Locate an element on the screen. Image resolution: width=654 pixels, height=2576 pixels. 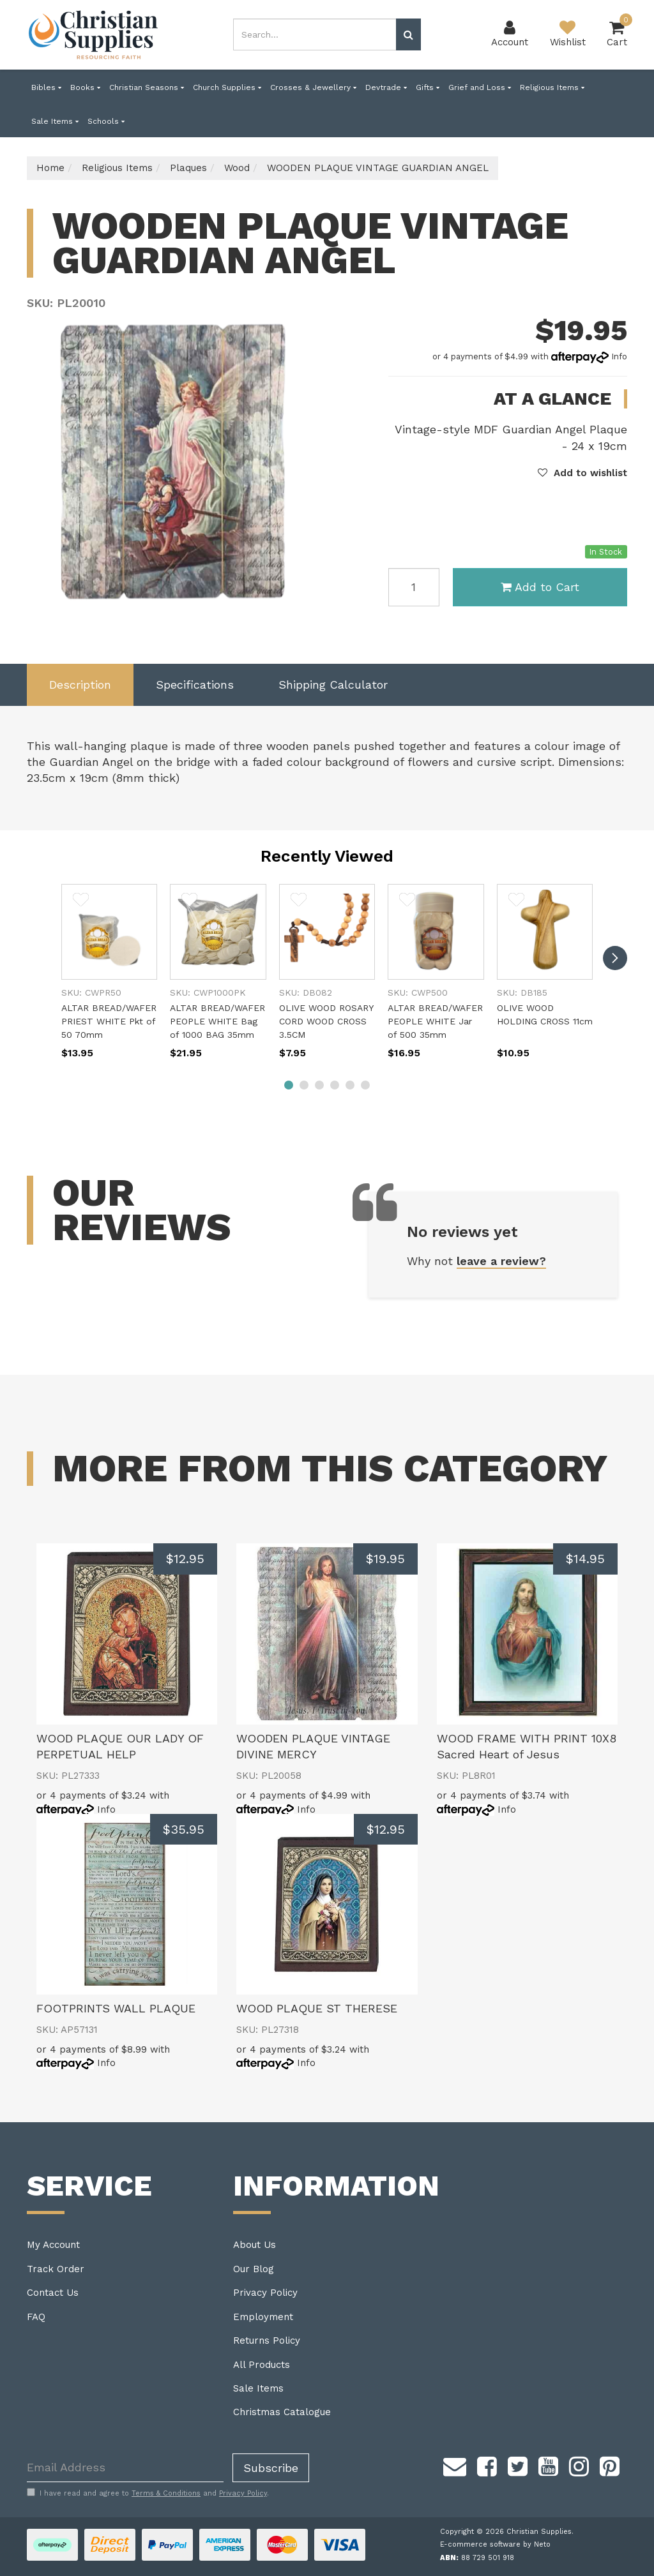
Devtrade is located at coordinates (386, 87).